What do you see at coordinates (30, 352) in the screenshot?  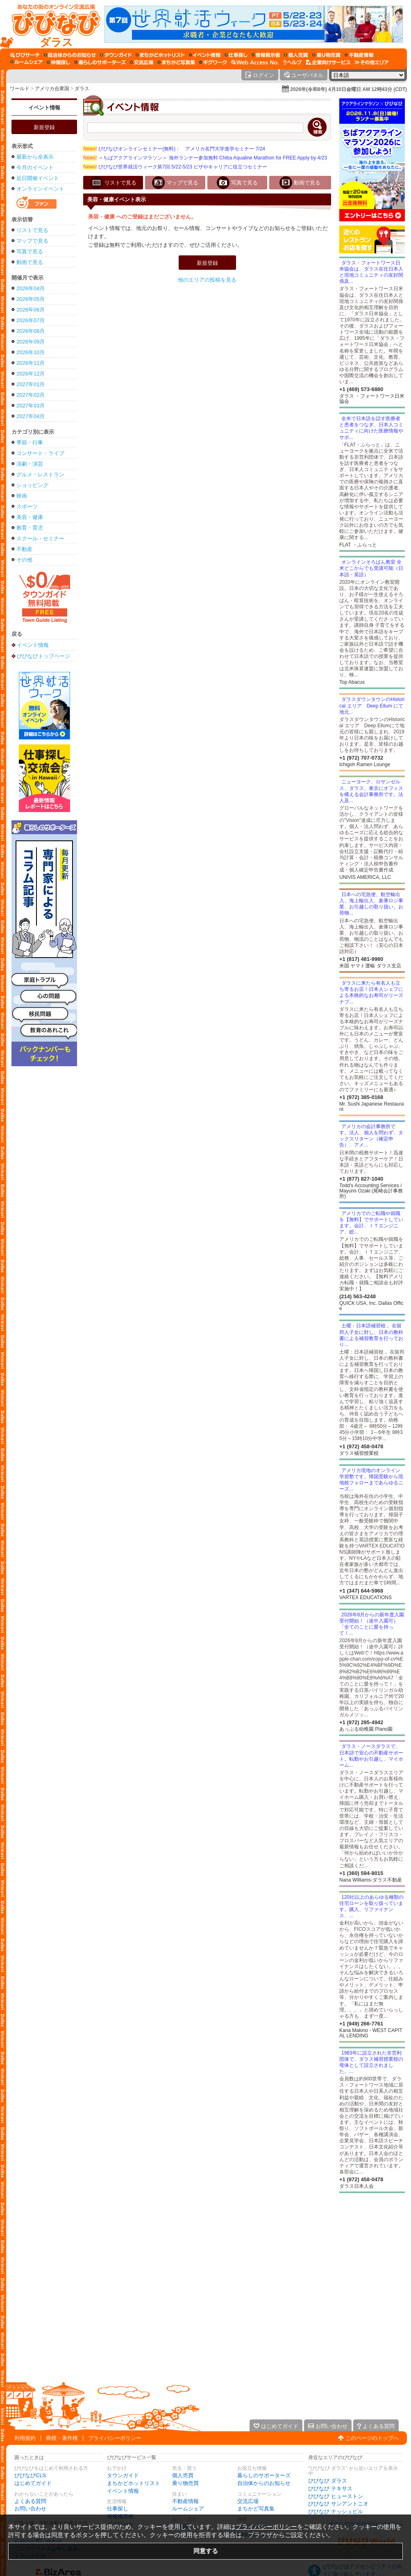 I see `2026年10月` at bounding box center [30, 352].